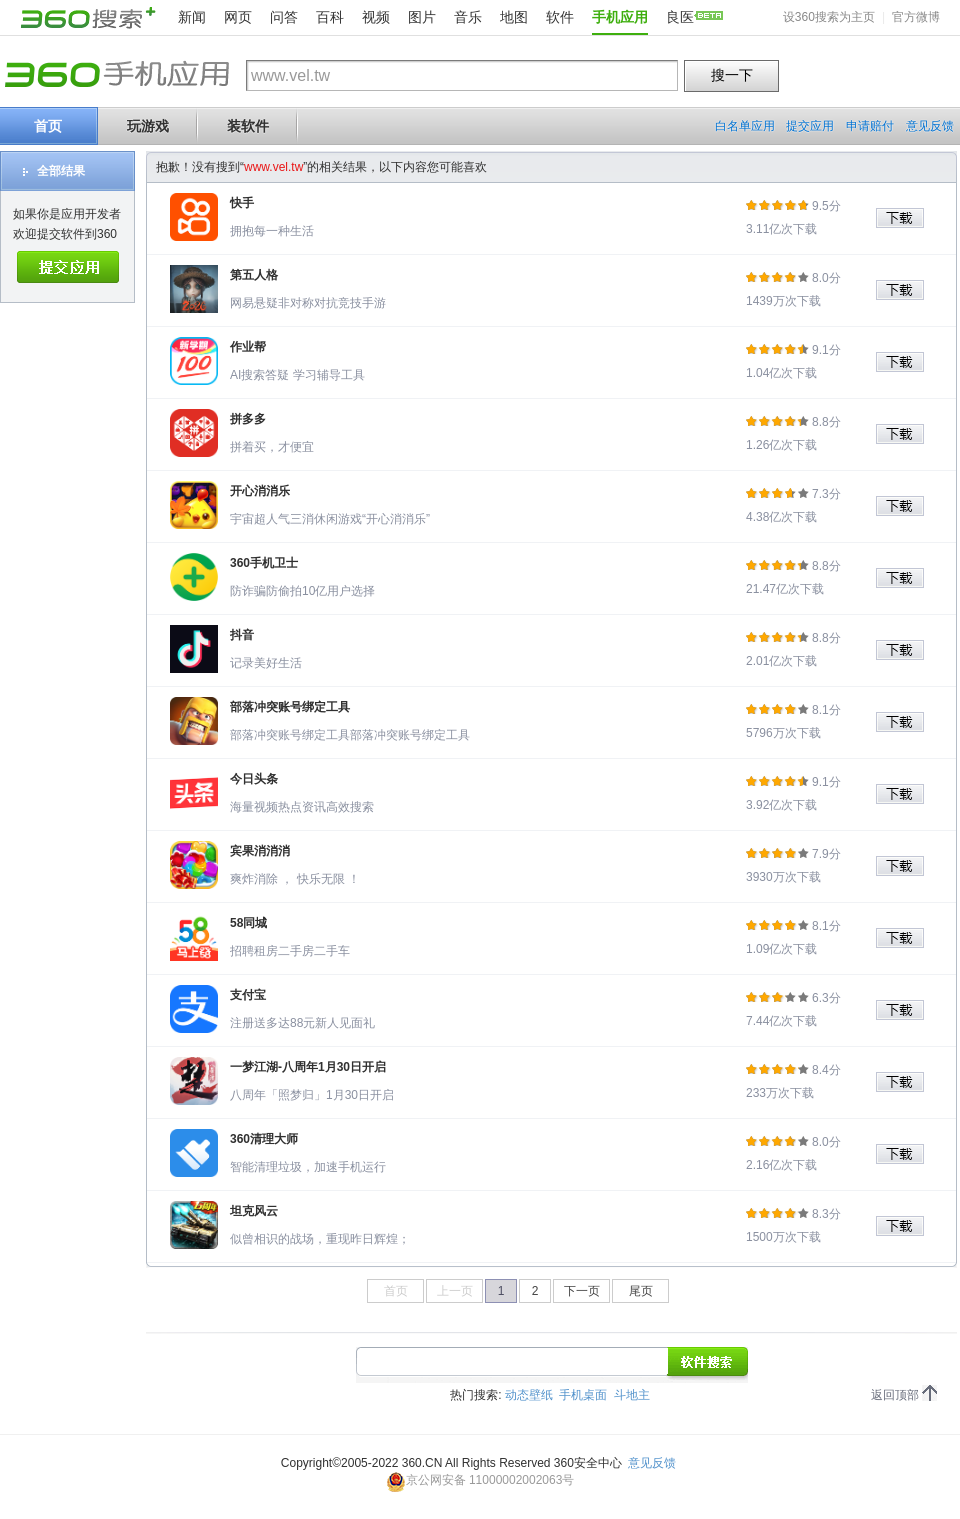 This screenshot has width=960, height=1519. I want to click on 尾页, so click(641, 1291).